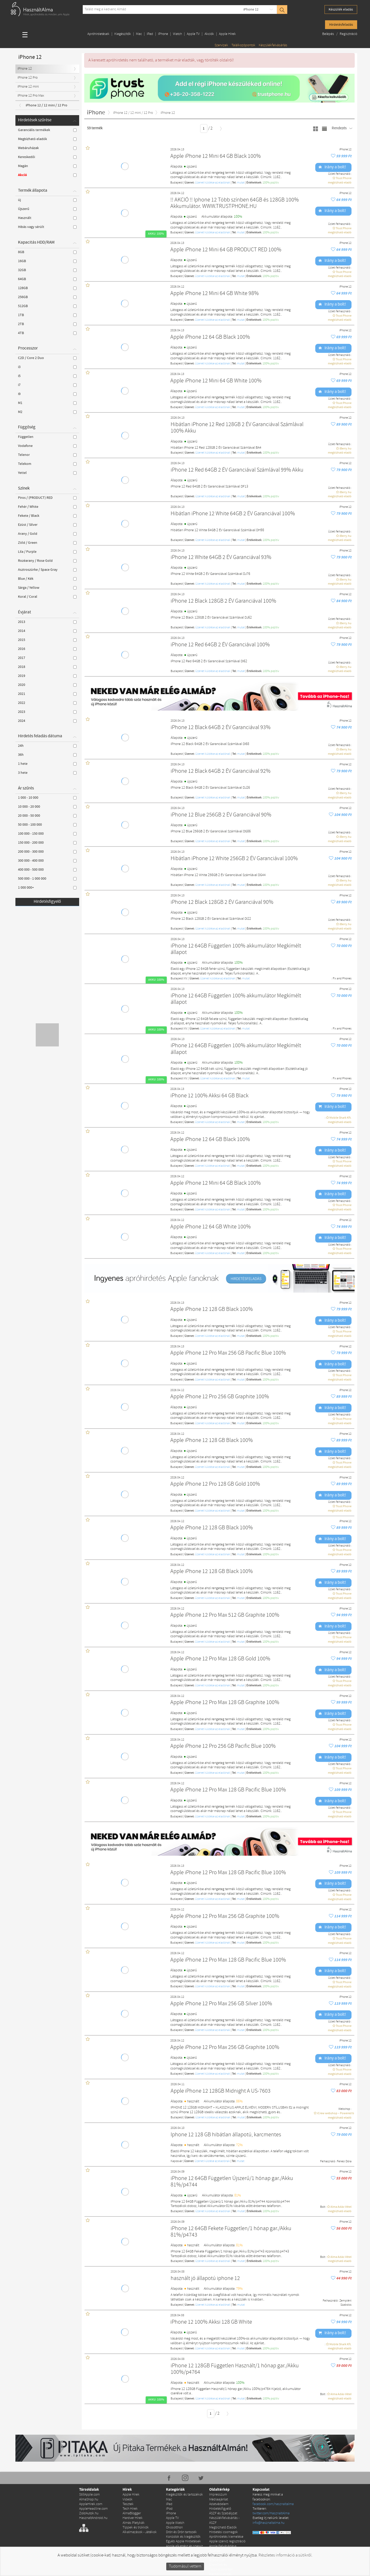  What do you see at coordinates (47, 851) in the screenshot?
I see `200 000 - 300 000` at bounding box center [47, 851].